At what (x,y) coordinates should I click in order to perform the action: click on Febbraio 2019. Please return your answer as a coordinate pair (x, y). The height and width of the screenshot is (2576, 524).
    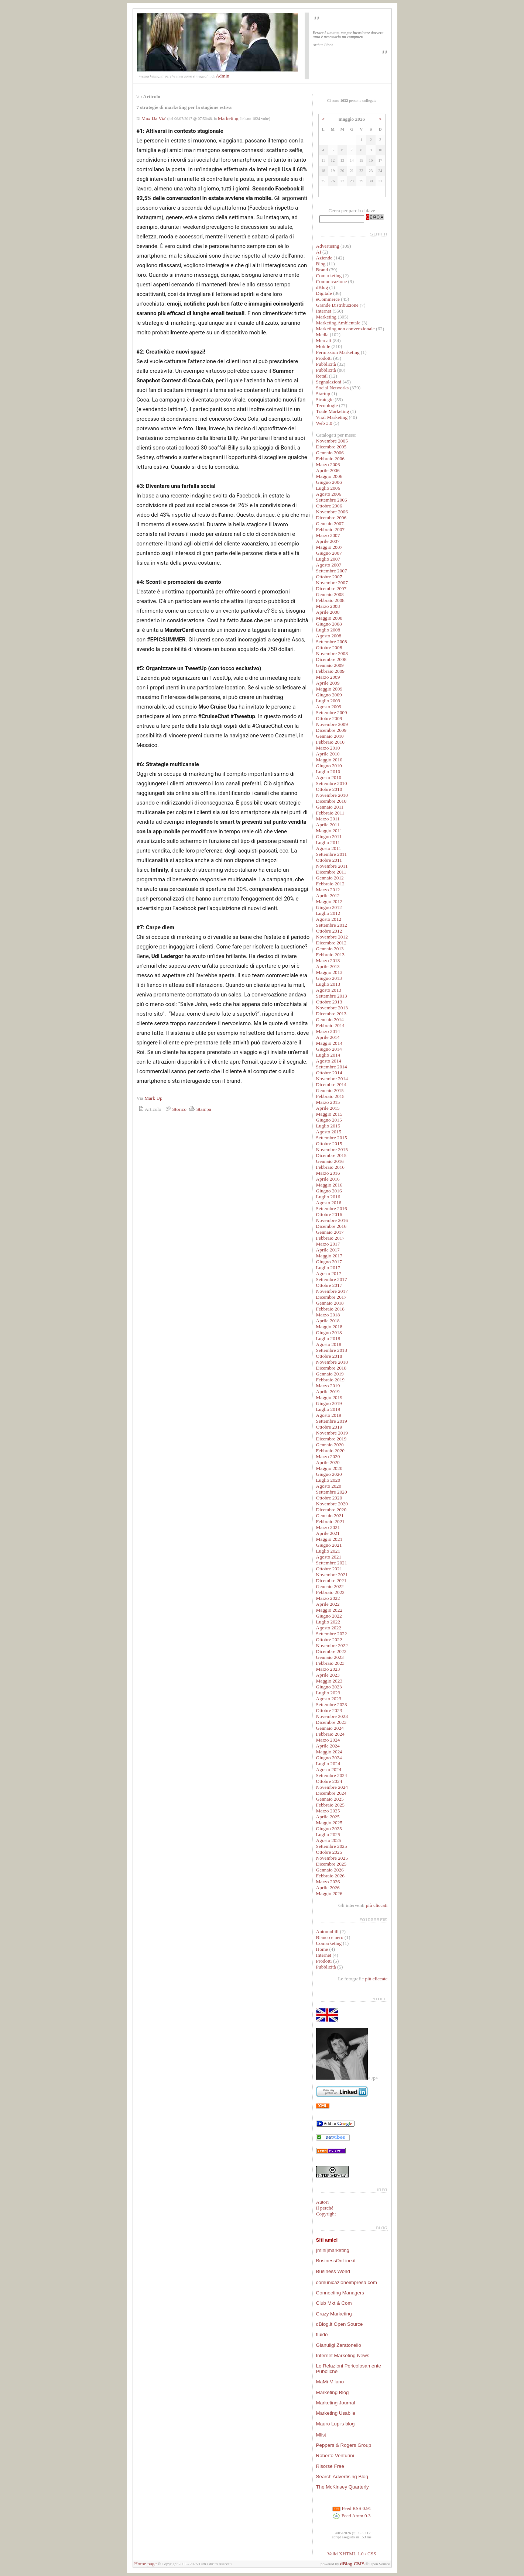
    Looking at the image, I should click on (330, 1379).